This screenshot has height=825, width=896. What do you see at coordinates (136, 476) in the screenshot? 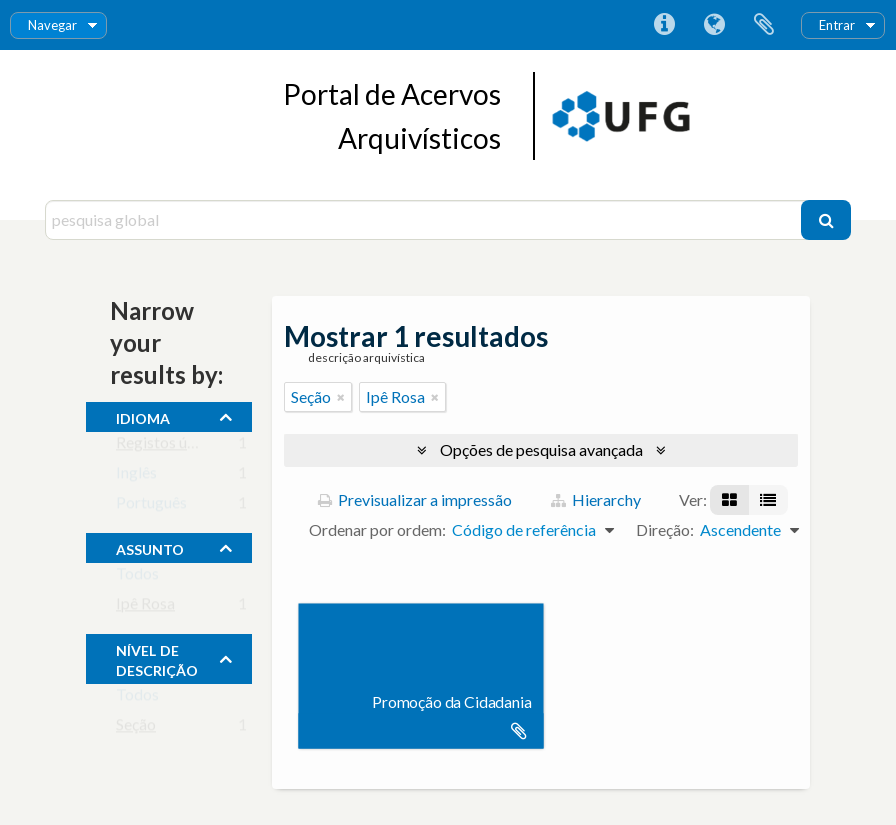
I see `Inglês` at bounding box center [136, 476].